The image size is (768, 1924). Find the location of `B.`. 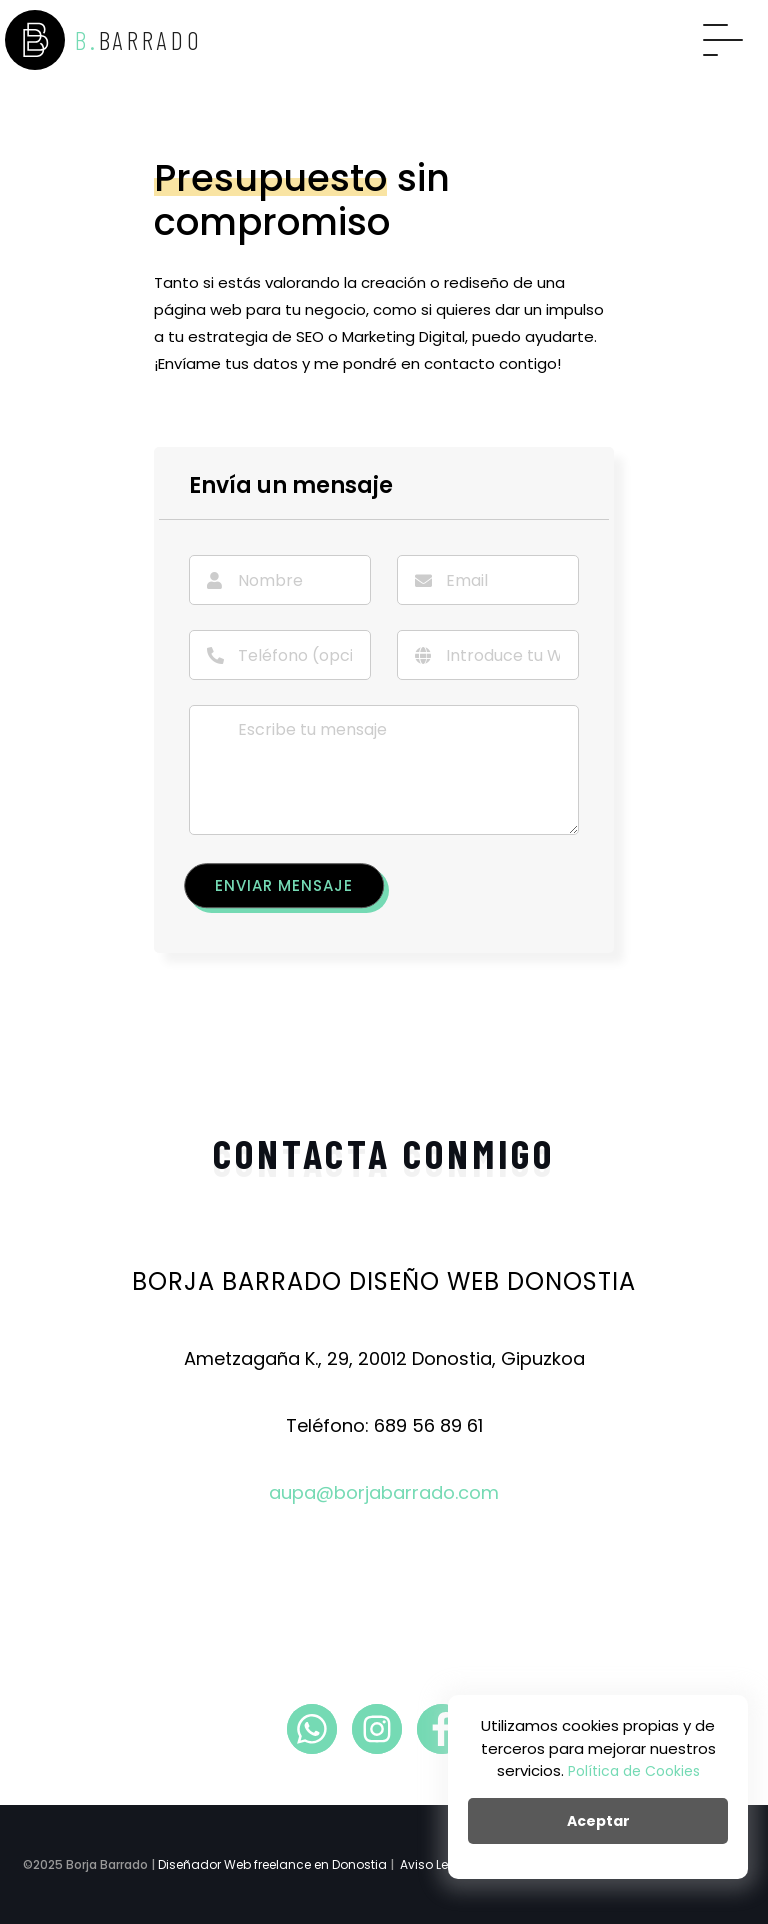

B. is located at coordinates (104, 40).